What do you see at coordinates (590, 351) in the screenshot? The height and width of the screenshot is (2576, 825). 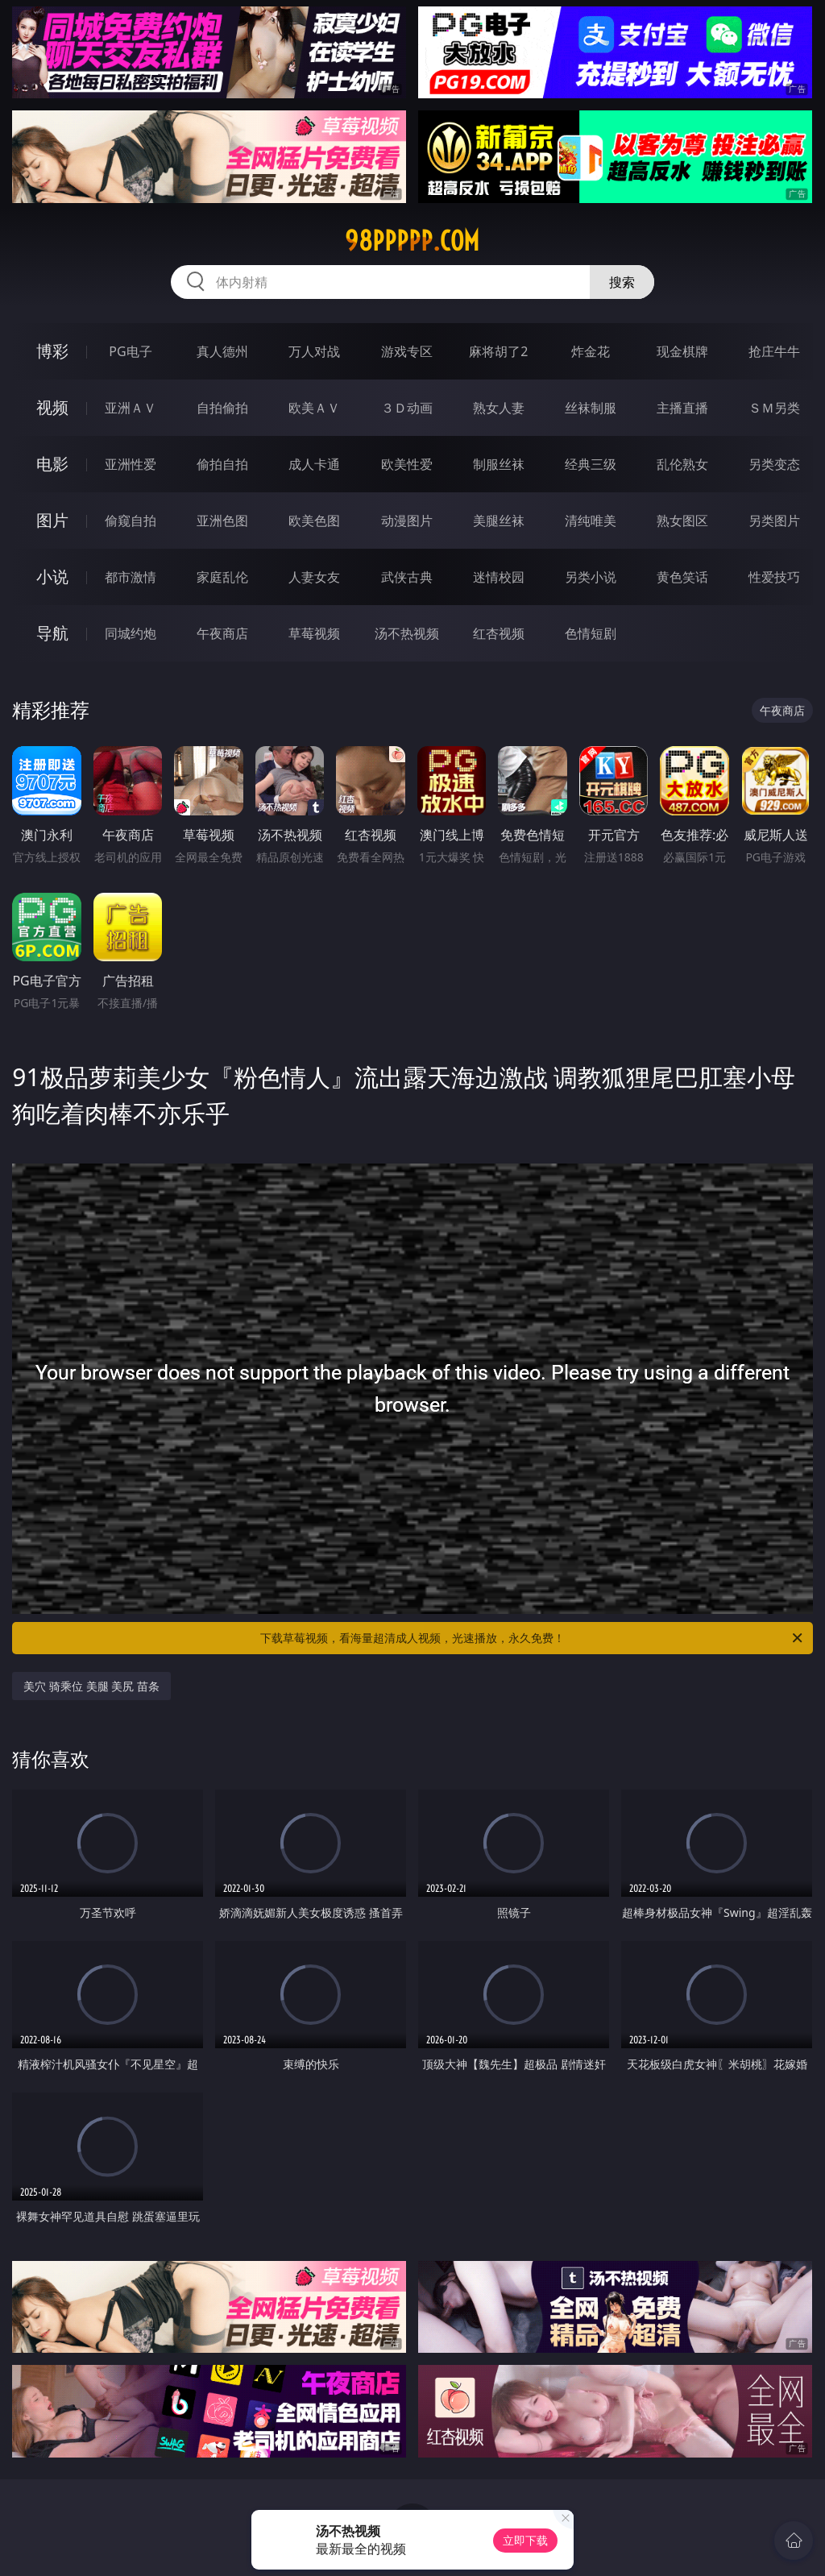 I see `炸金花` at bounding box center [590, 351].